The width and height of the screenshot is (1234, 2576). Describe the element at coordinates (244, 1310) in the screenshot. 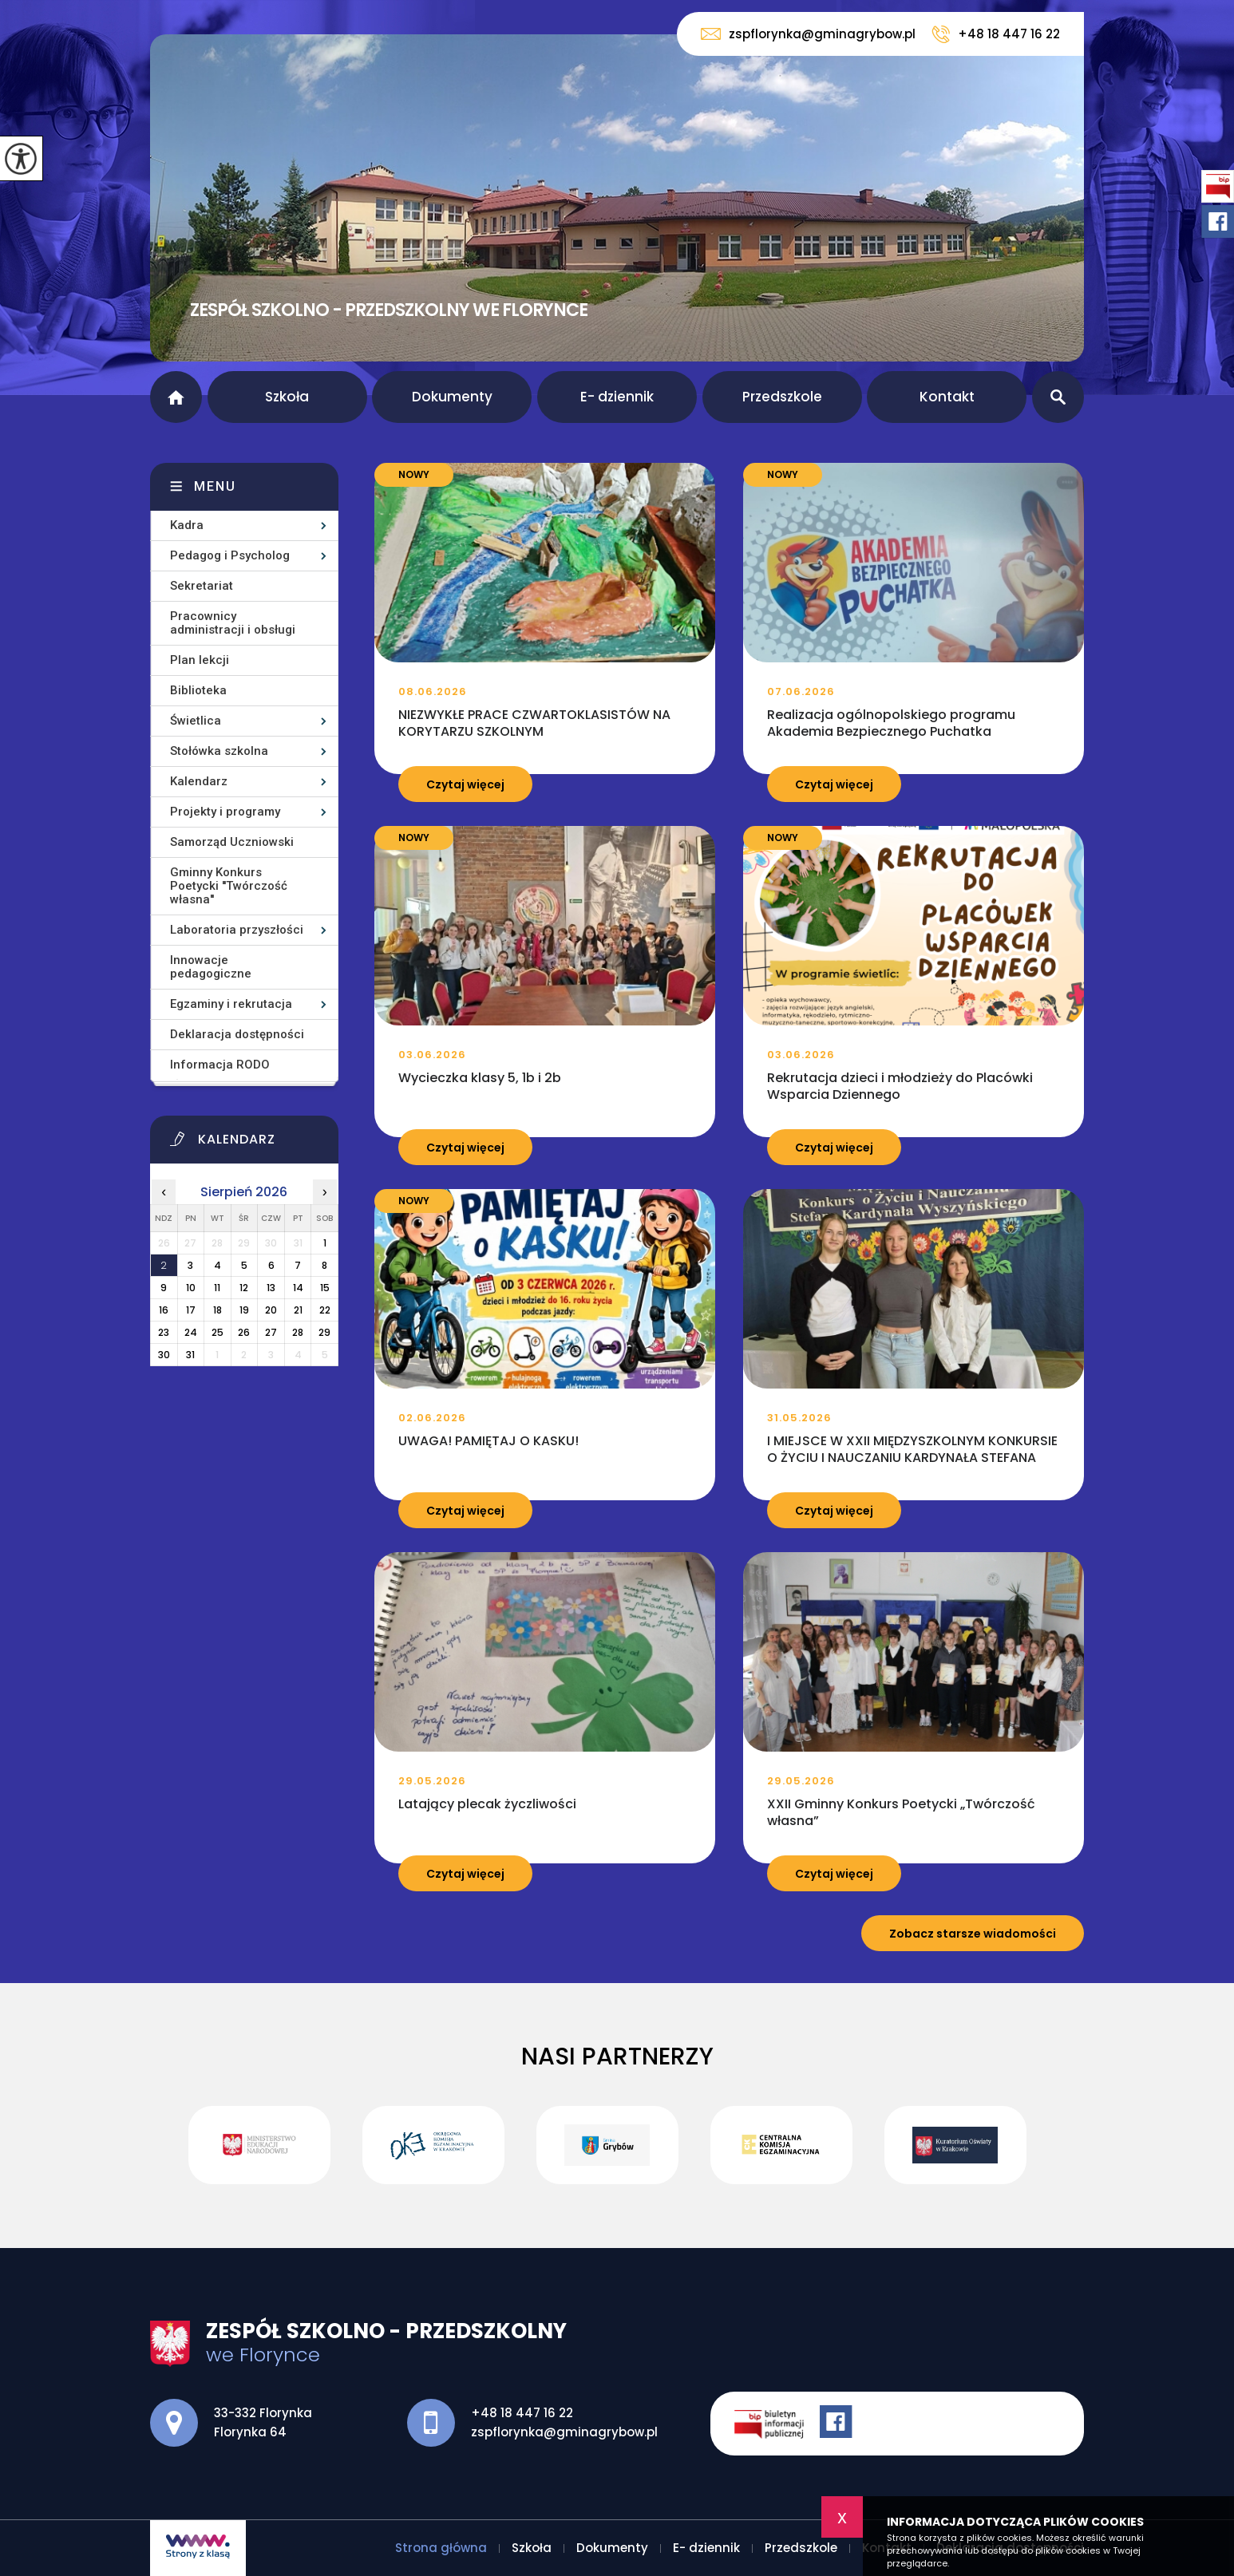

I see `19` at that location.